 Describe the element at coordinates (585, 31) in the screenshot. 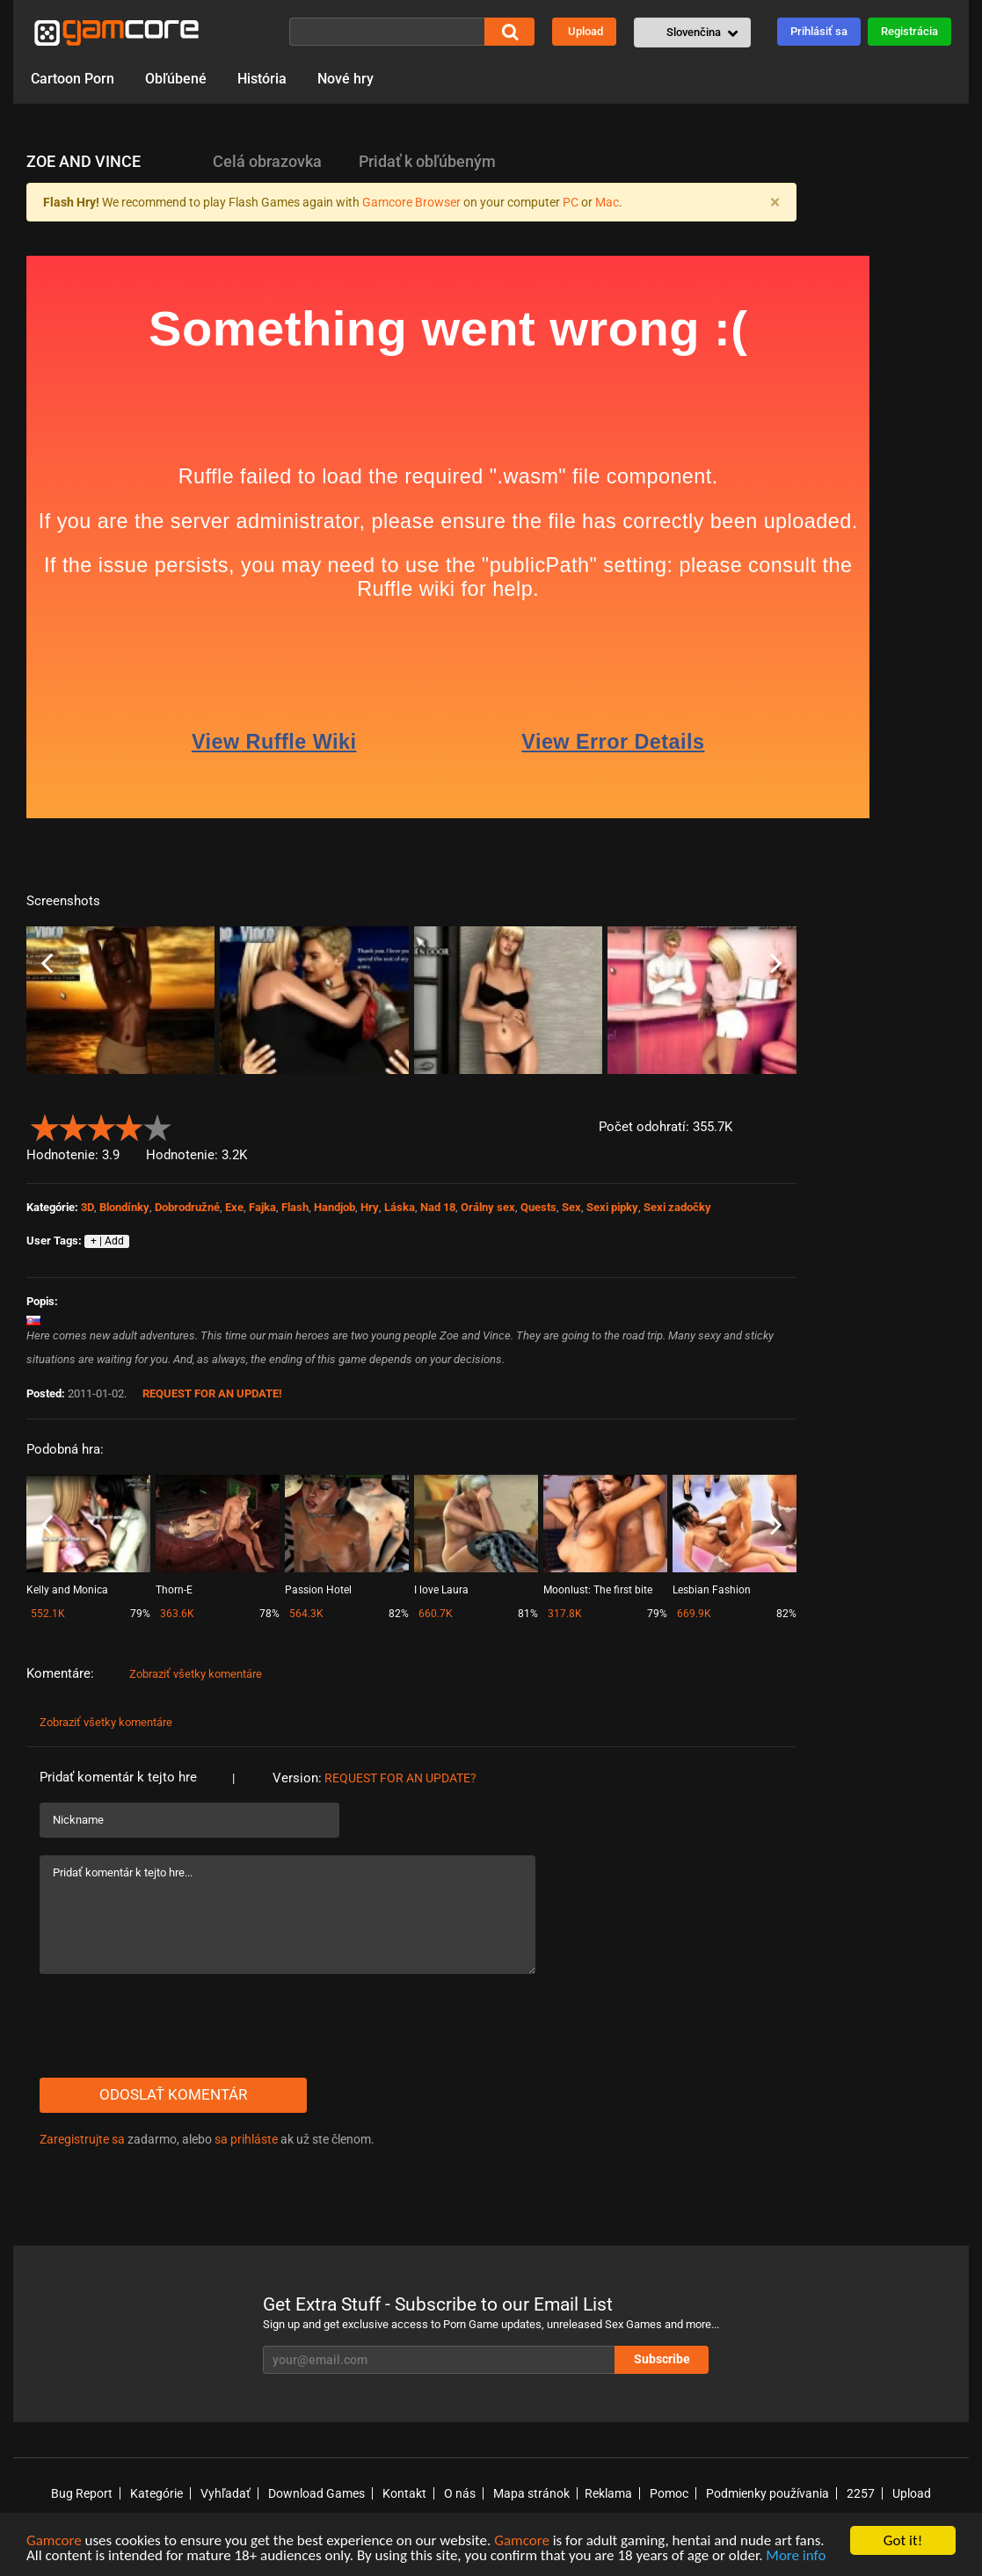

I see `Upload` at that location.